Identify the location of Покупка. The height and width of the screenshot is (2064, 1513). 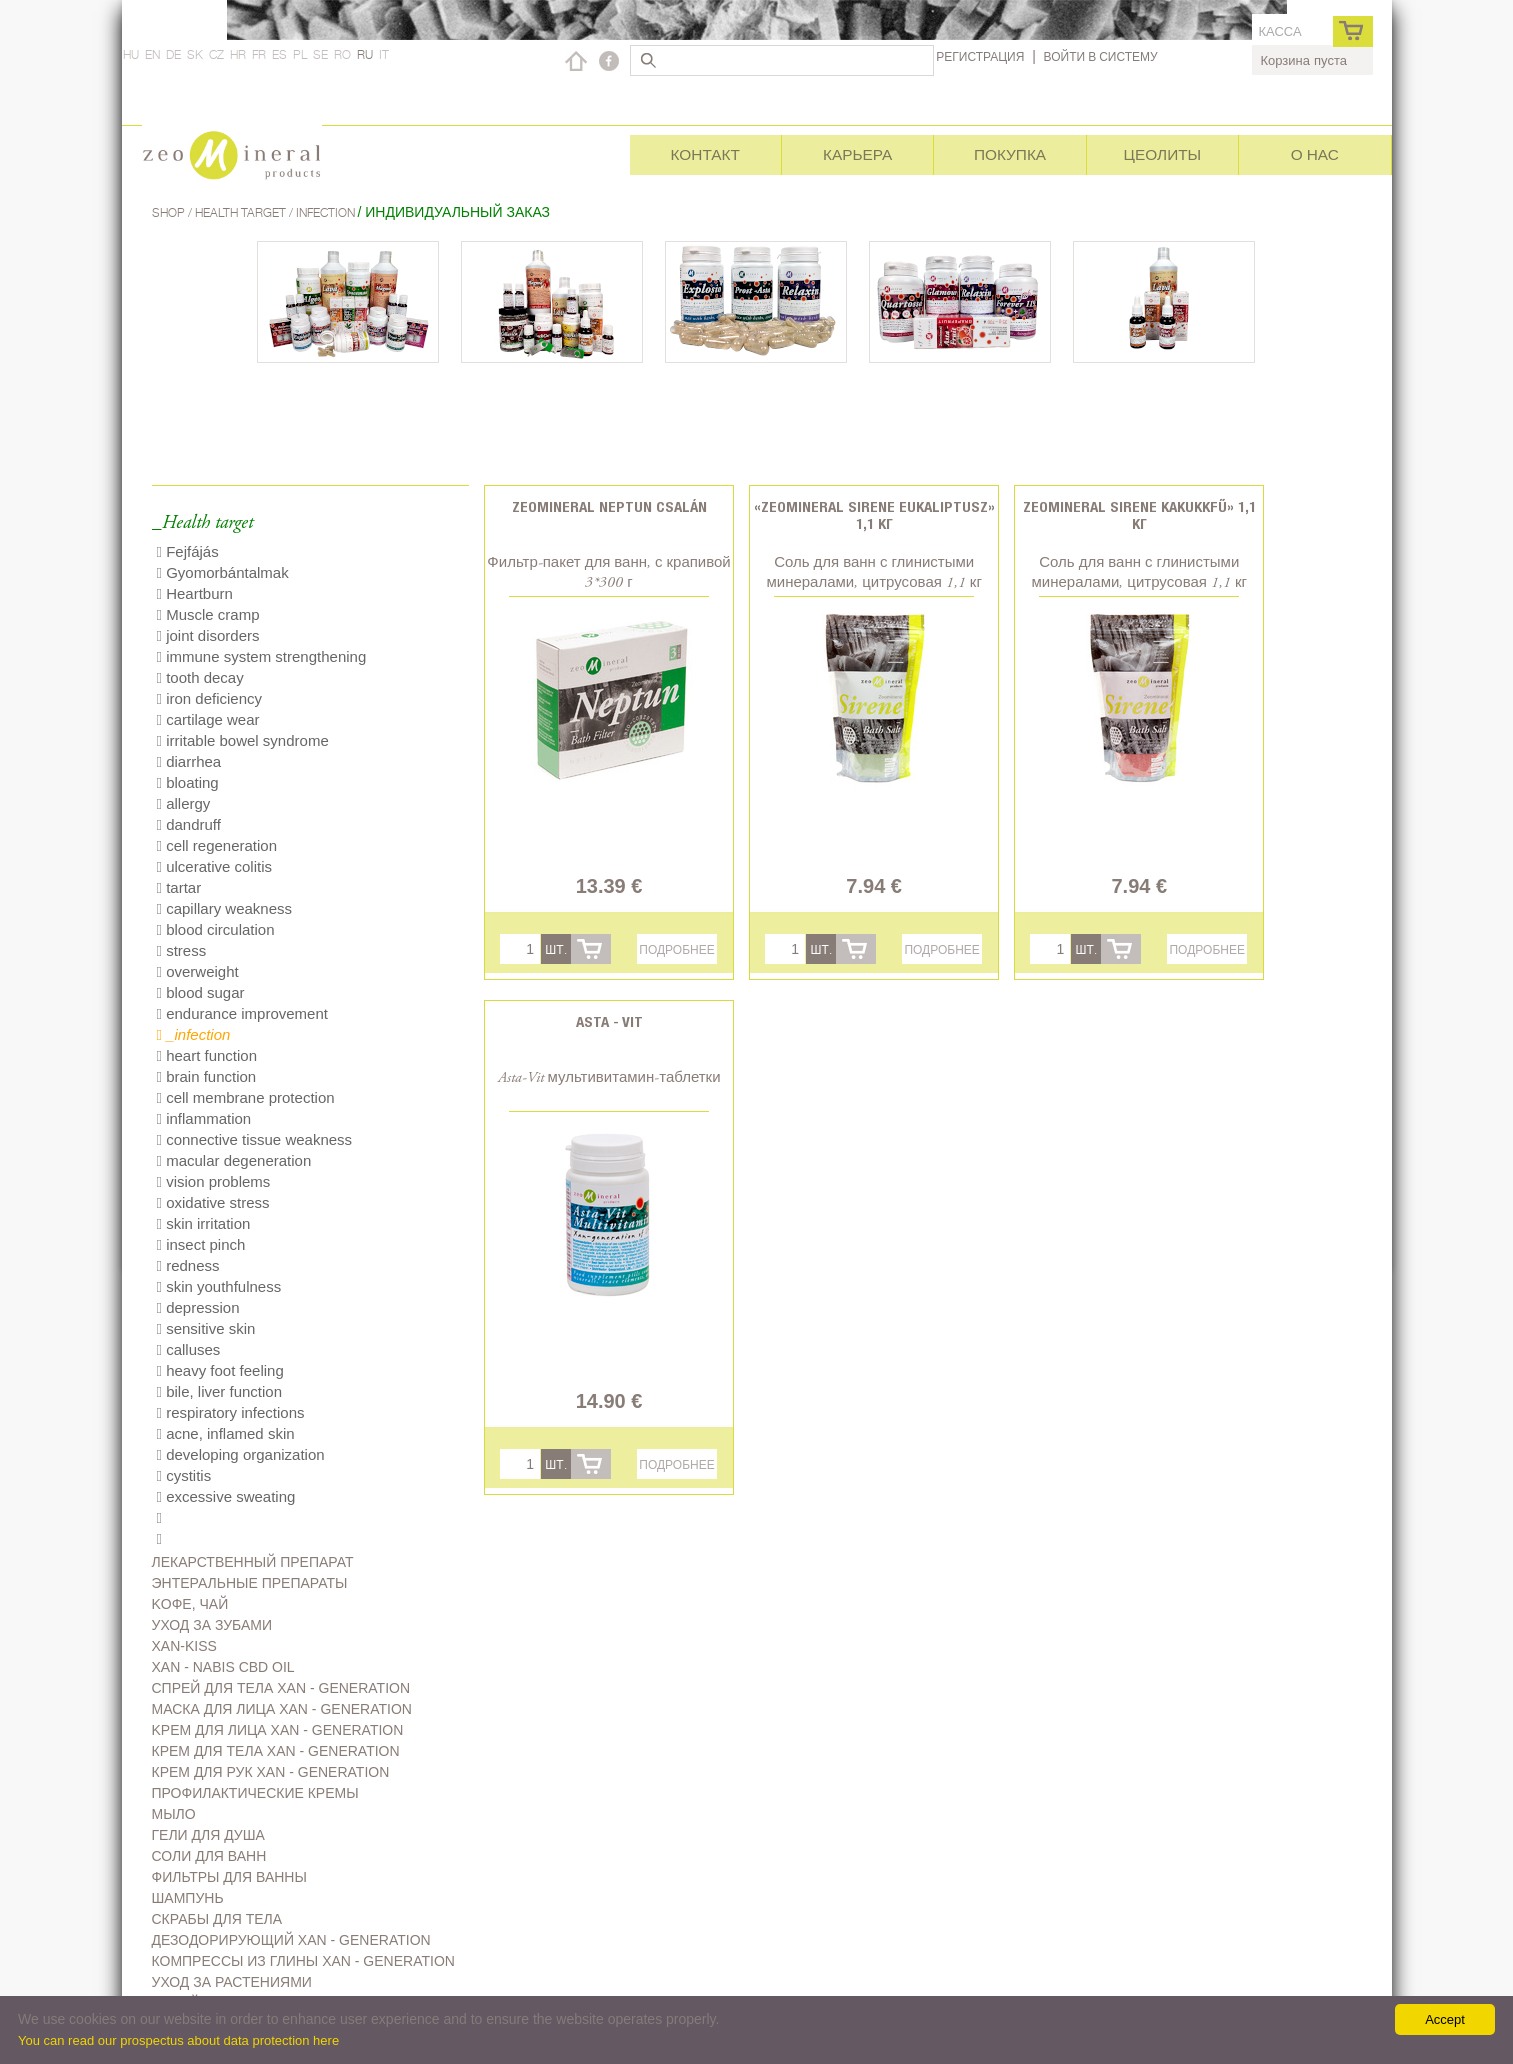
(1010, 154).